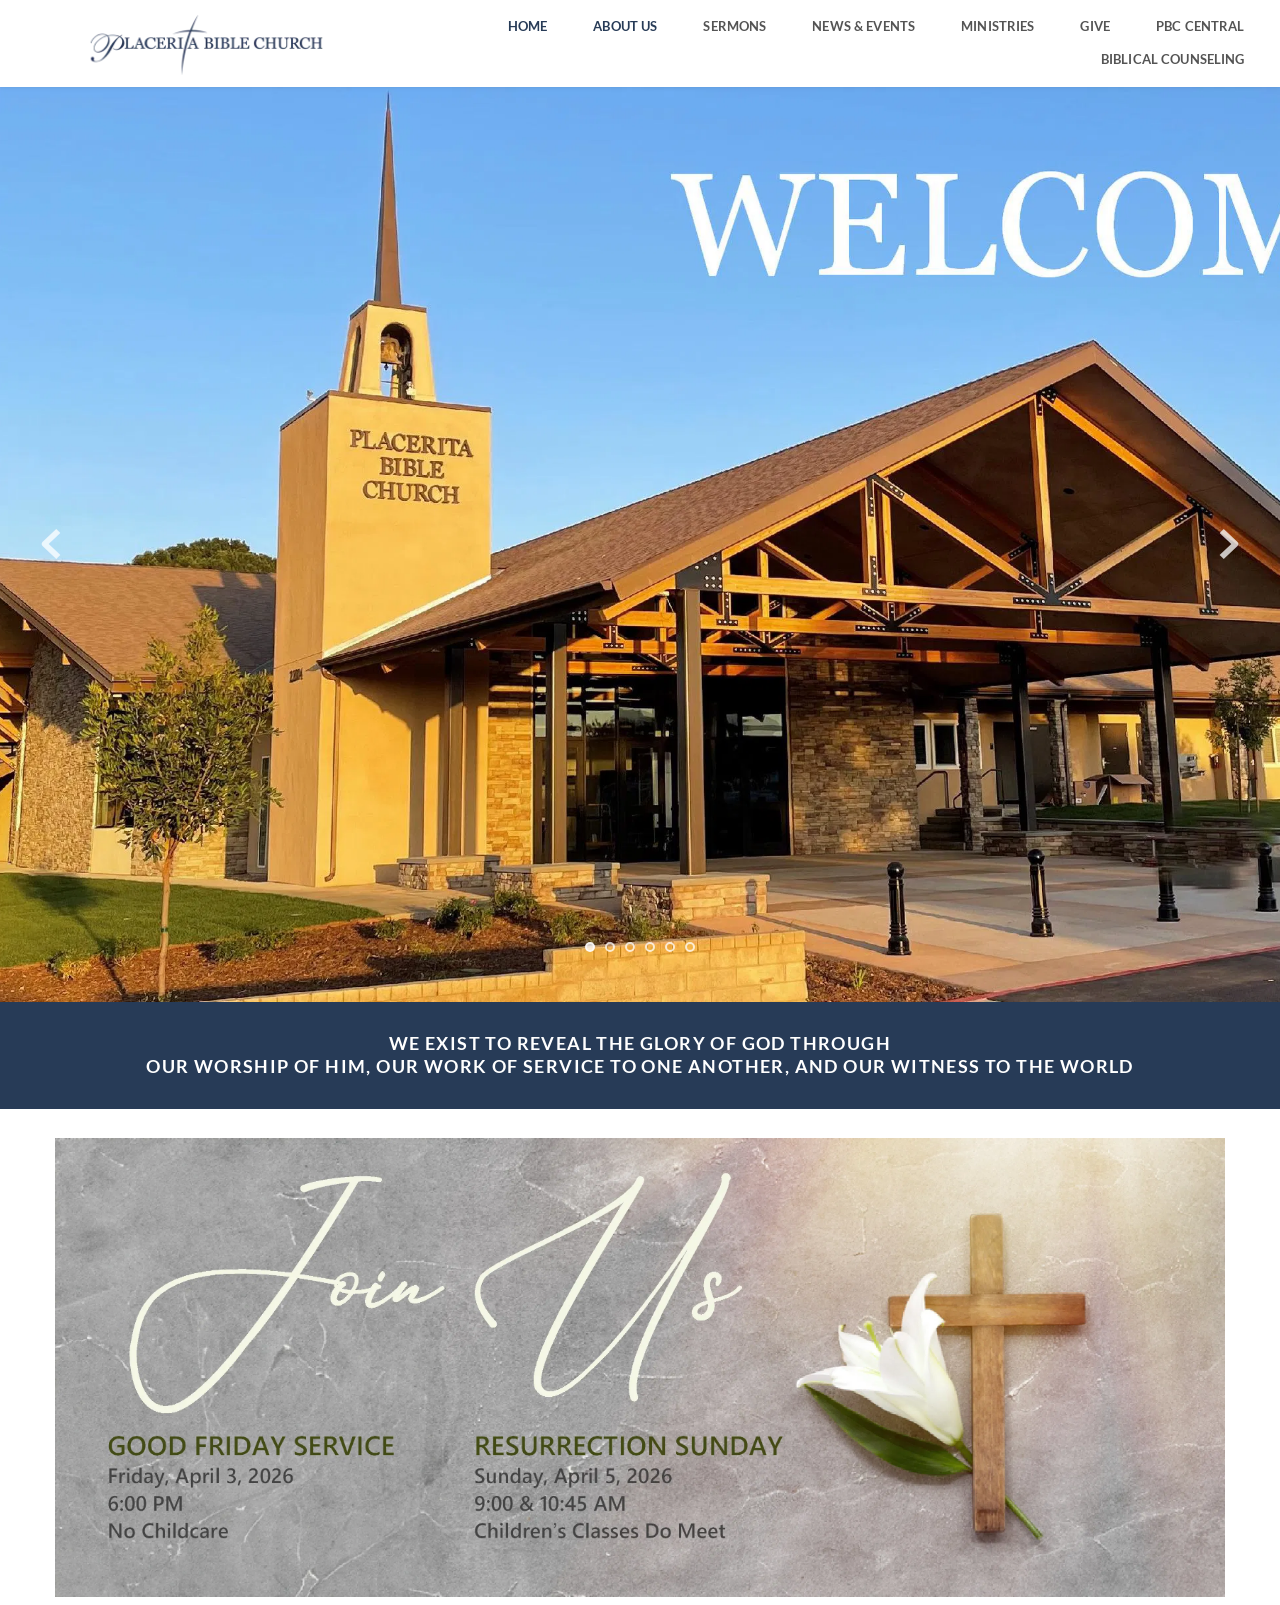 The width and height of the screenshot is (1280, 1605). What do you see at coordinates (610, 947) in the screenshot?
I see `2 [Go to slide 2]` at bounding box center [610, 947].